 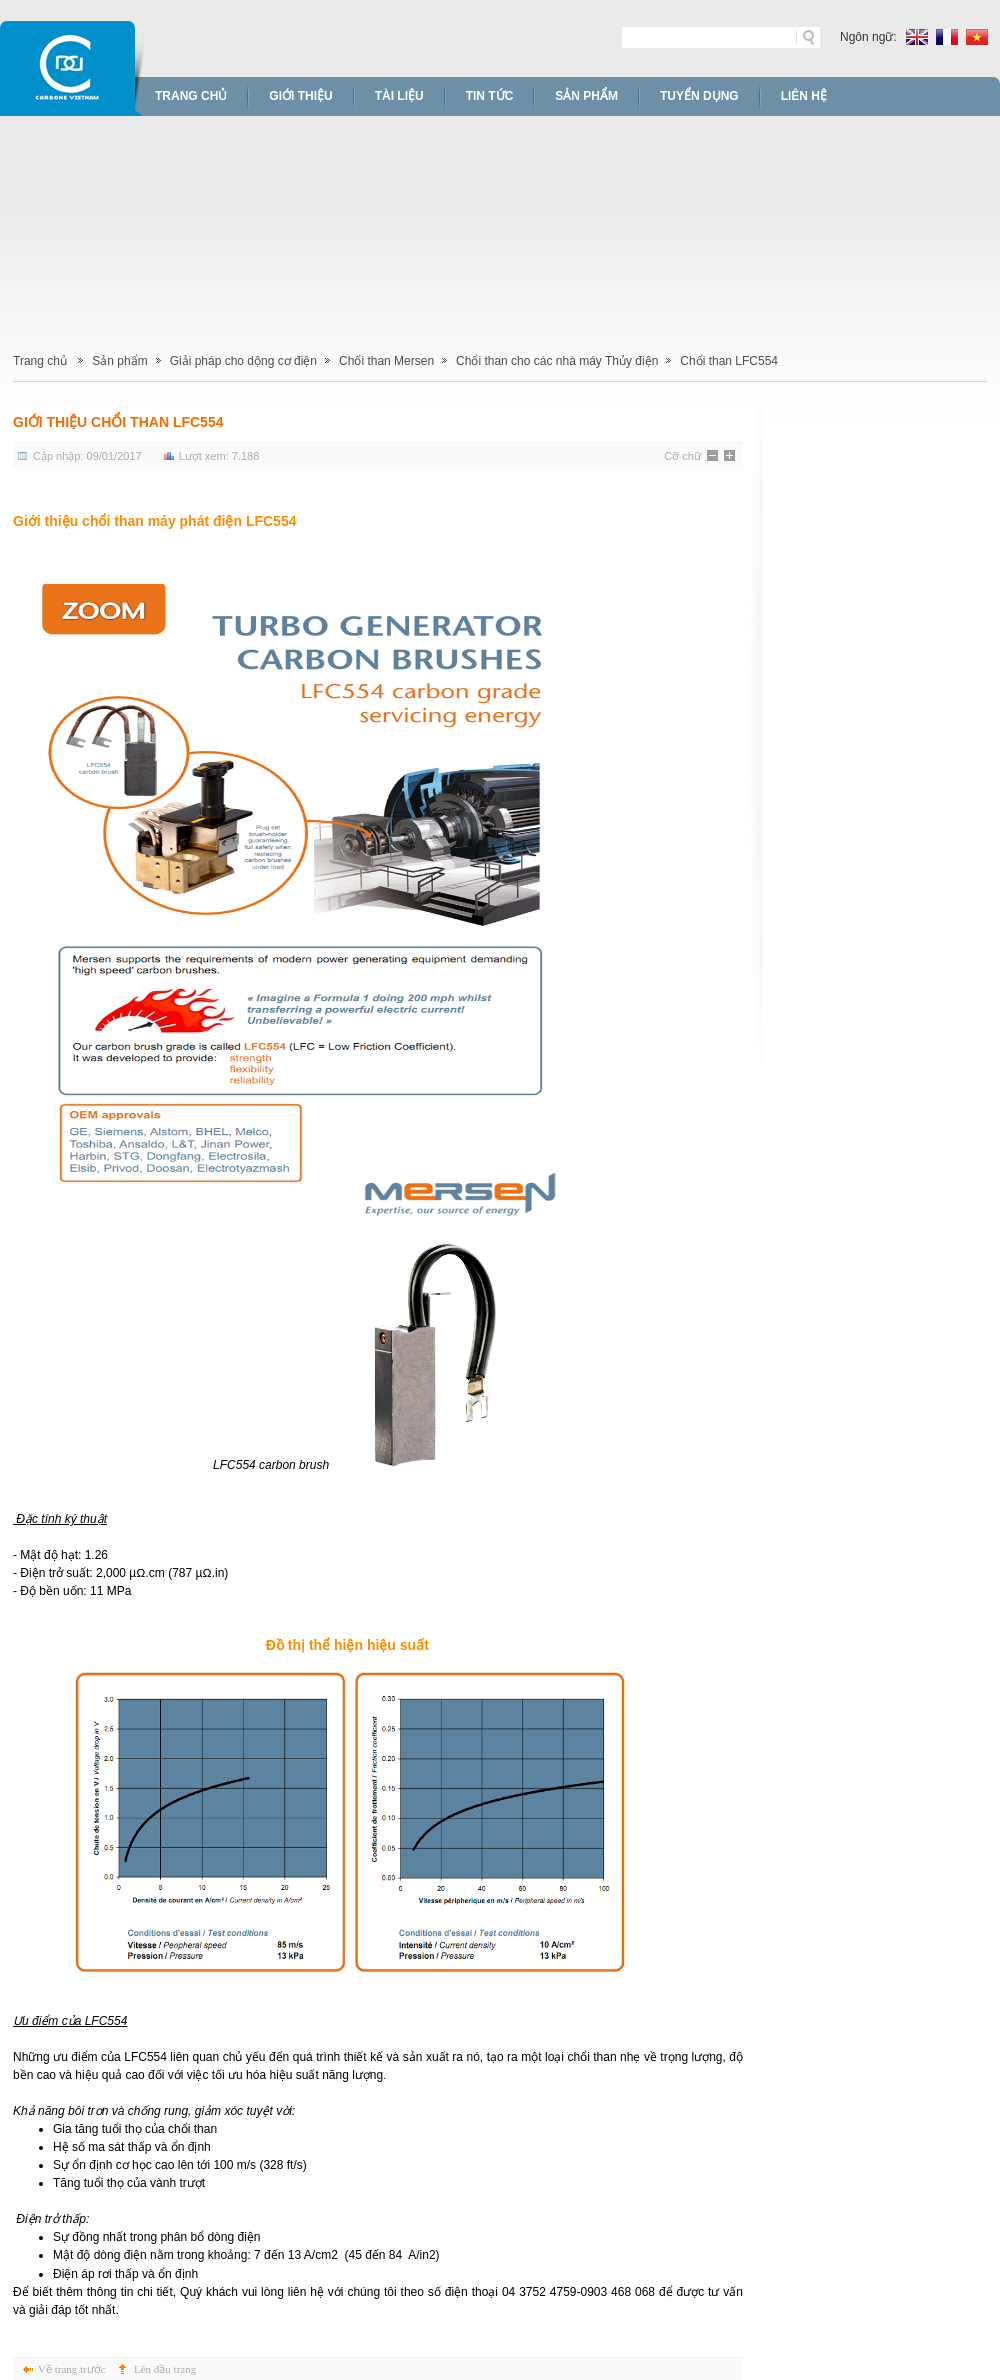 I want to click on Liên hệ, so click(x=804, y=96).